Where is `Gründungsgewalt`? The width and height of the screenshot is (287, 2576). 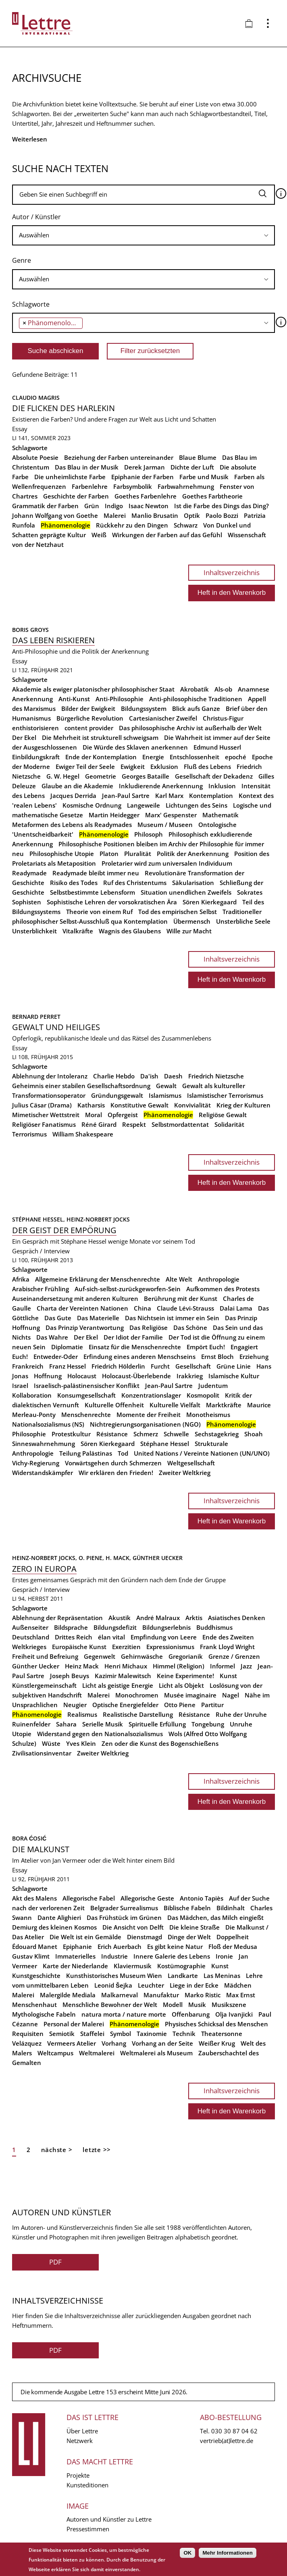 Gründungsgewalt is located at coordinates (117, 1095).